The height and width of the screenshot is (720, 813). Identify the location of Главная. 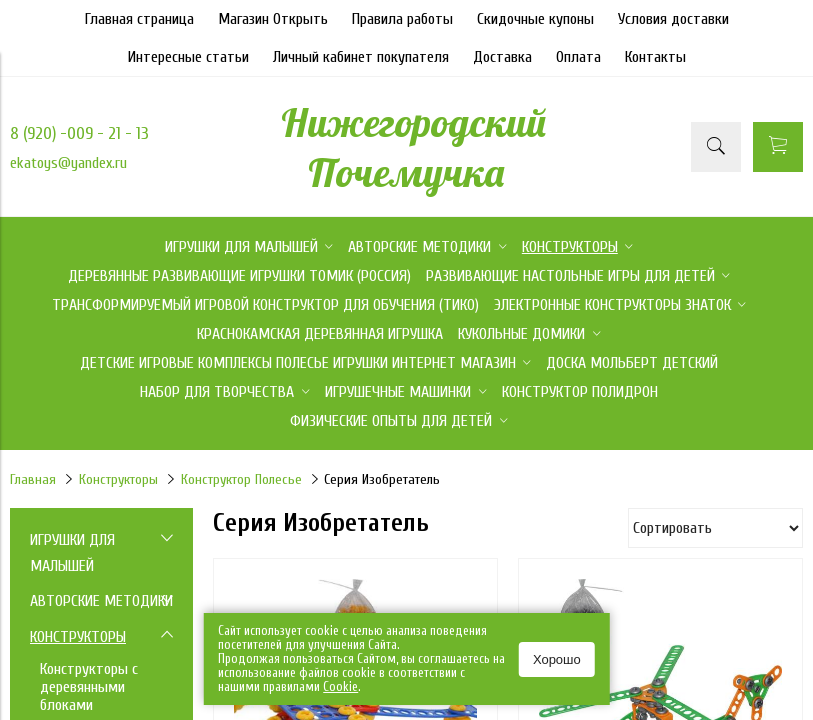
(33, 479).